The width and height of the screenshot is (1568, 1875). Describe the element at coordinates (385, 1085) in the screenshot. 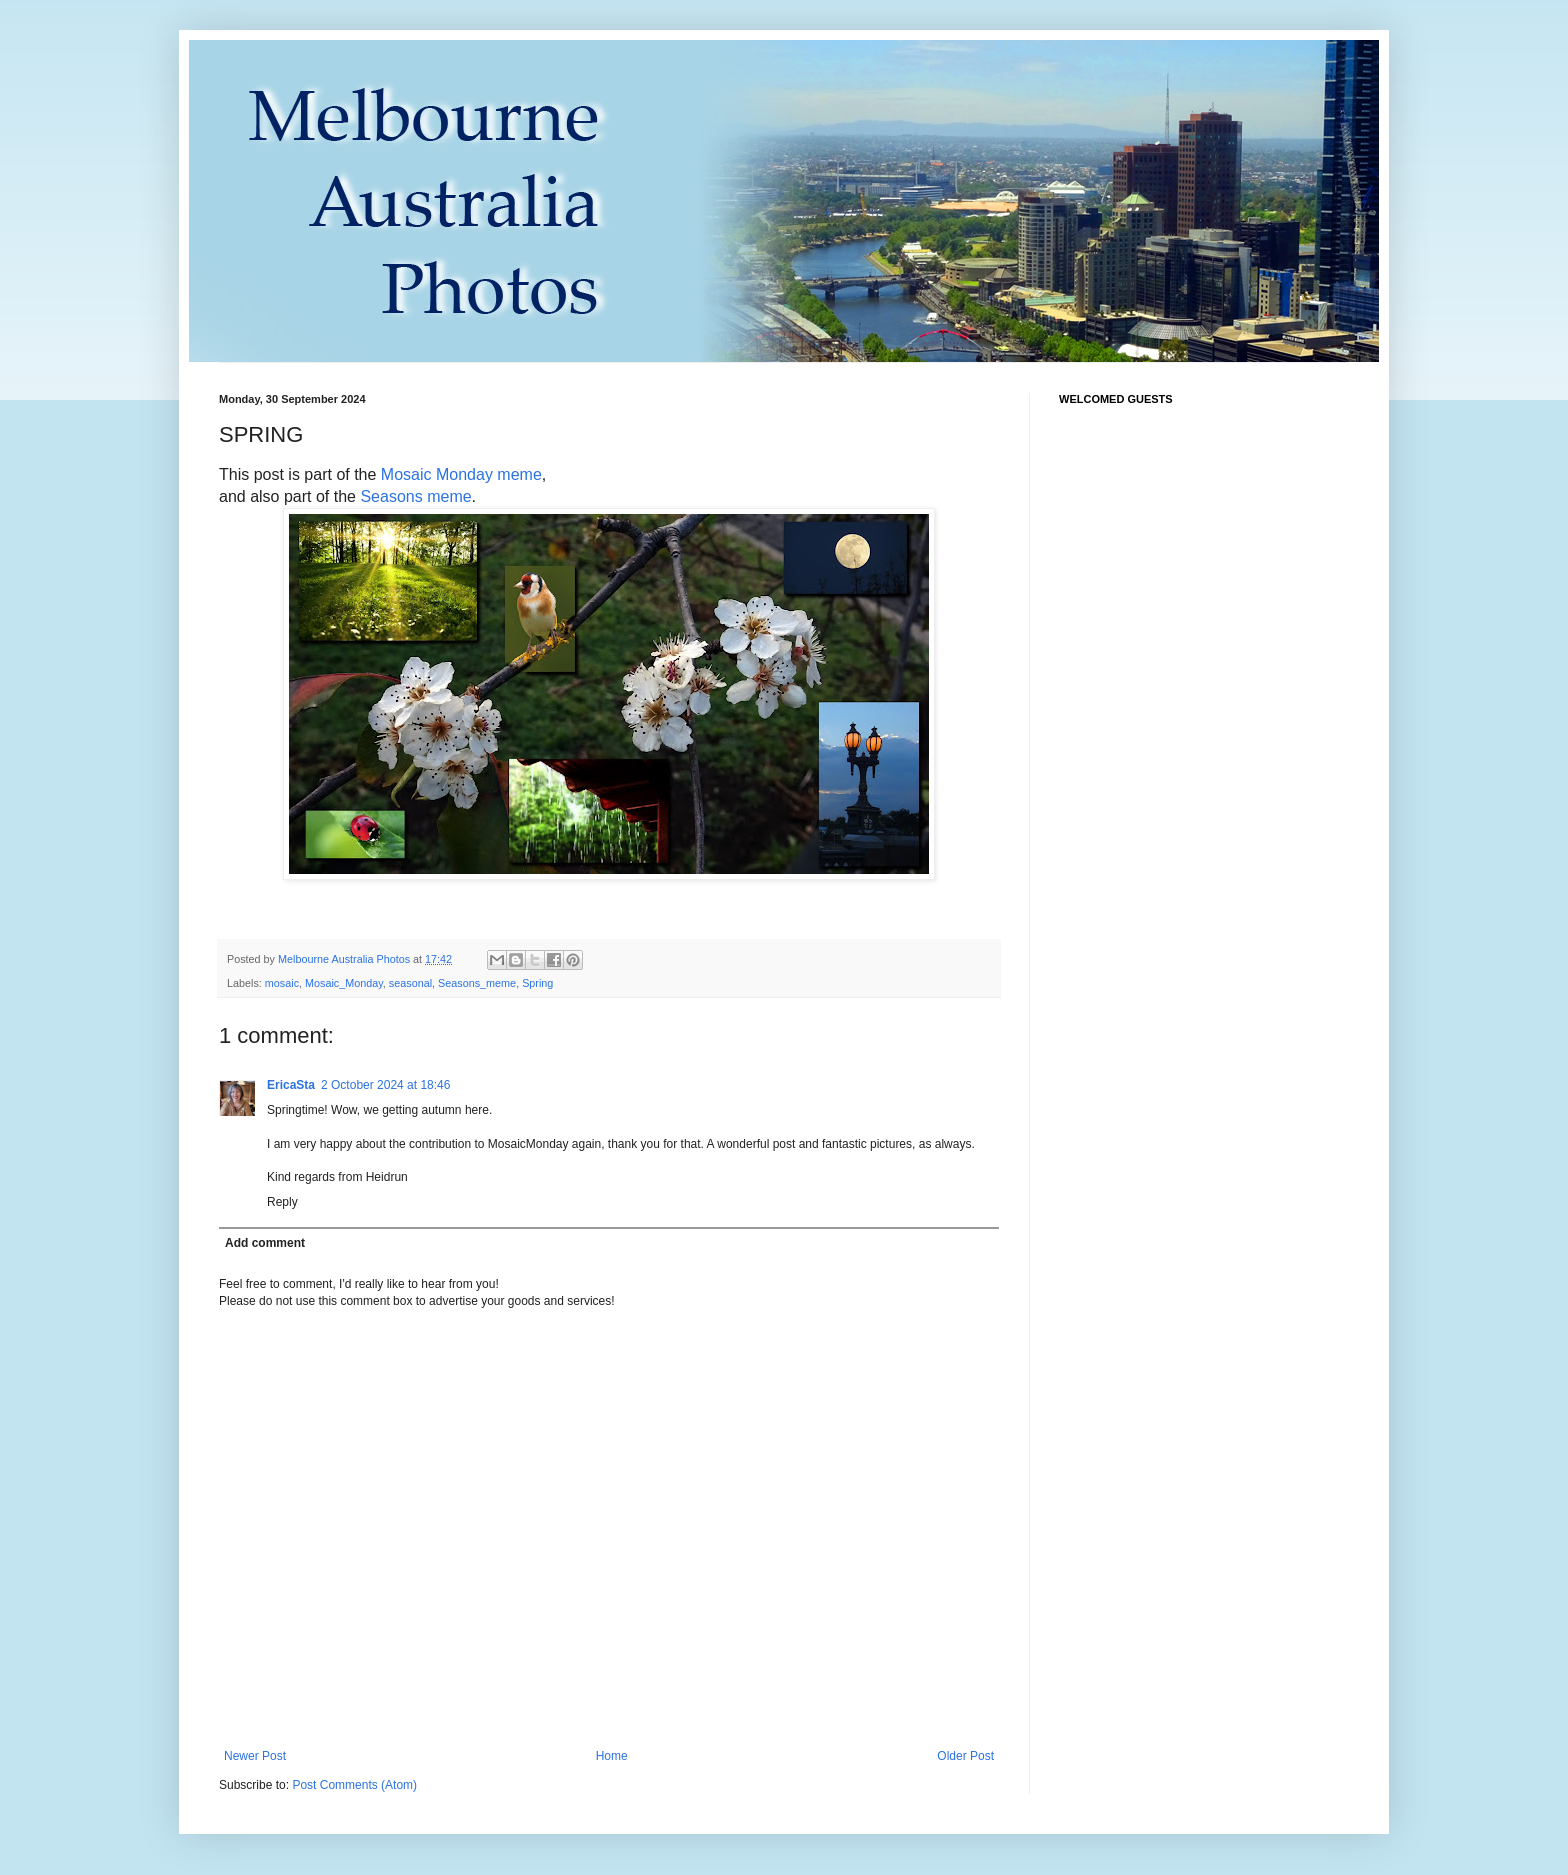

I see `2 October 2024 at 18:46` at that location.